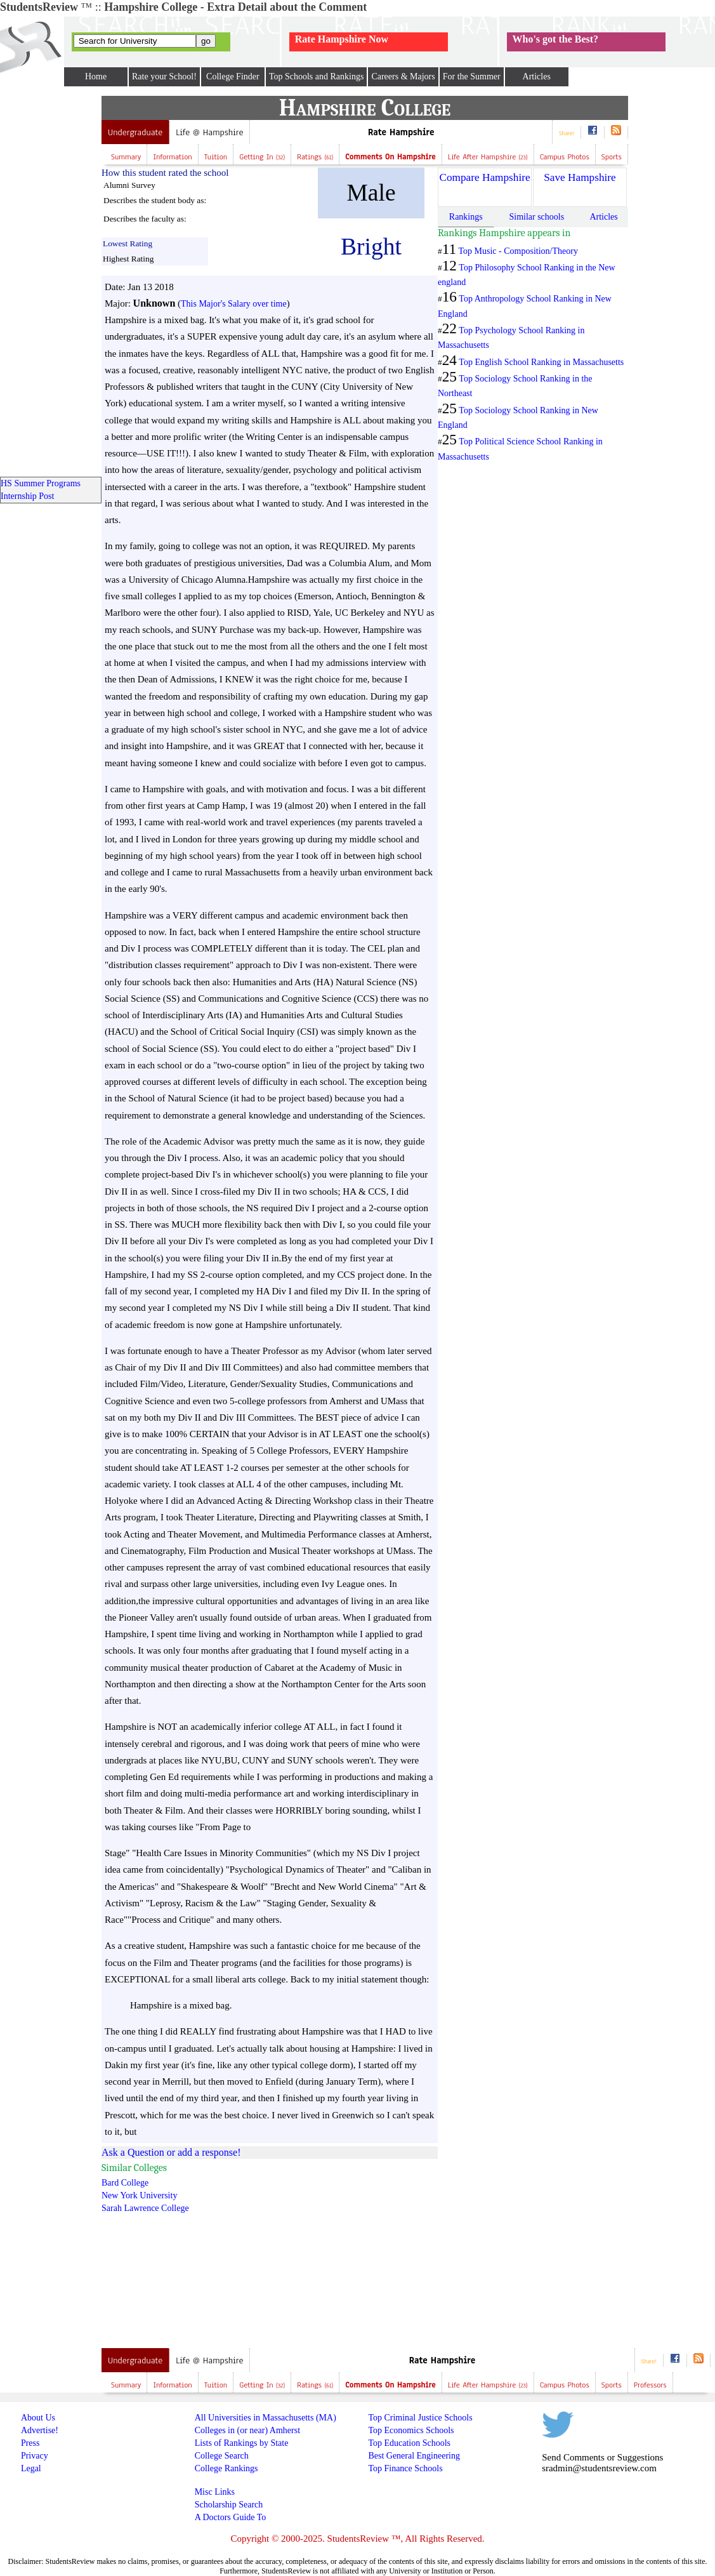  Describe the element at coordinates (405, 2468) in the screenshot. I see `Top Finance Schools` at that location.